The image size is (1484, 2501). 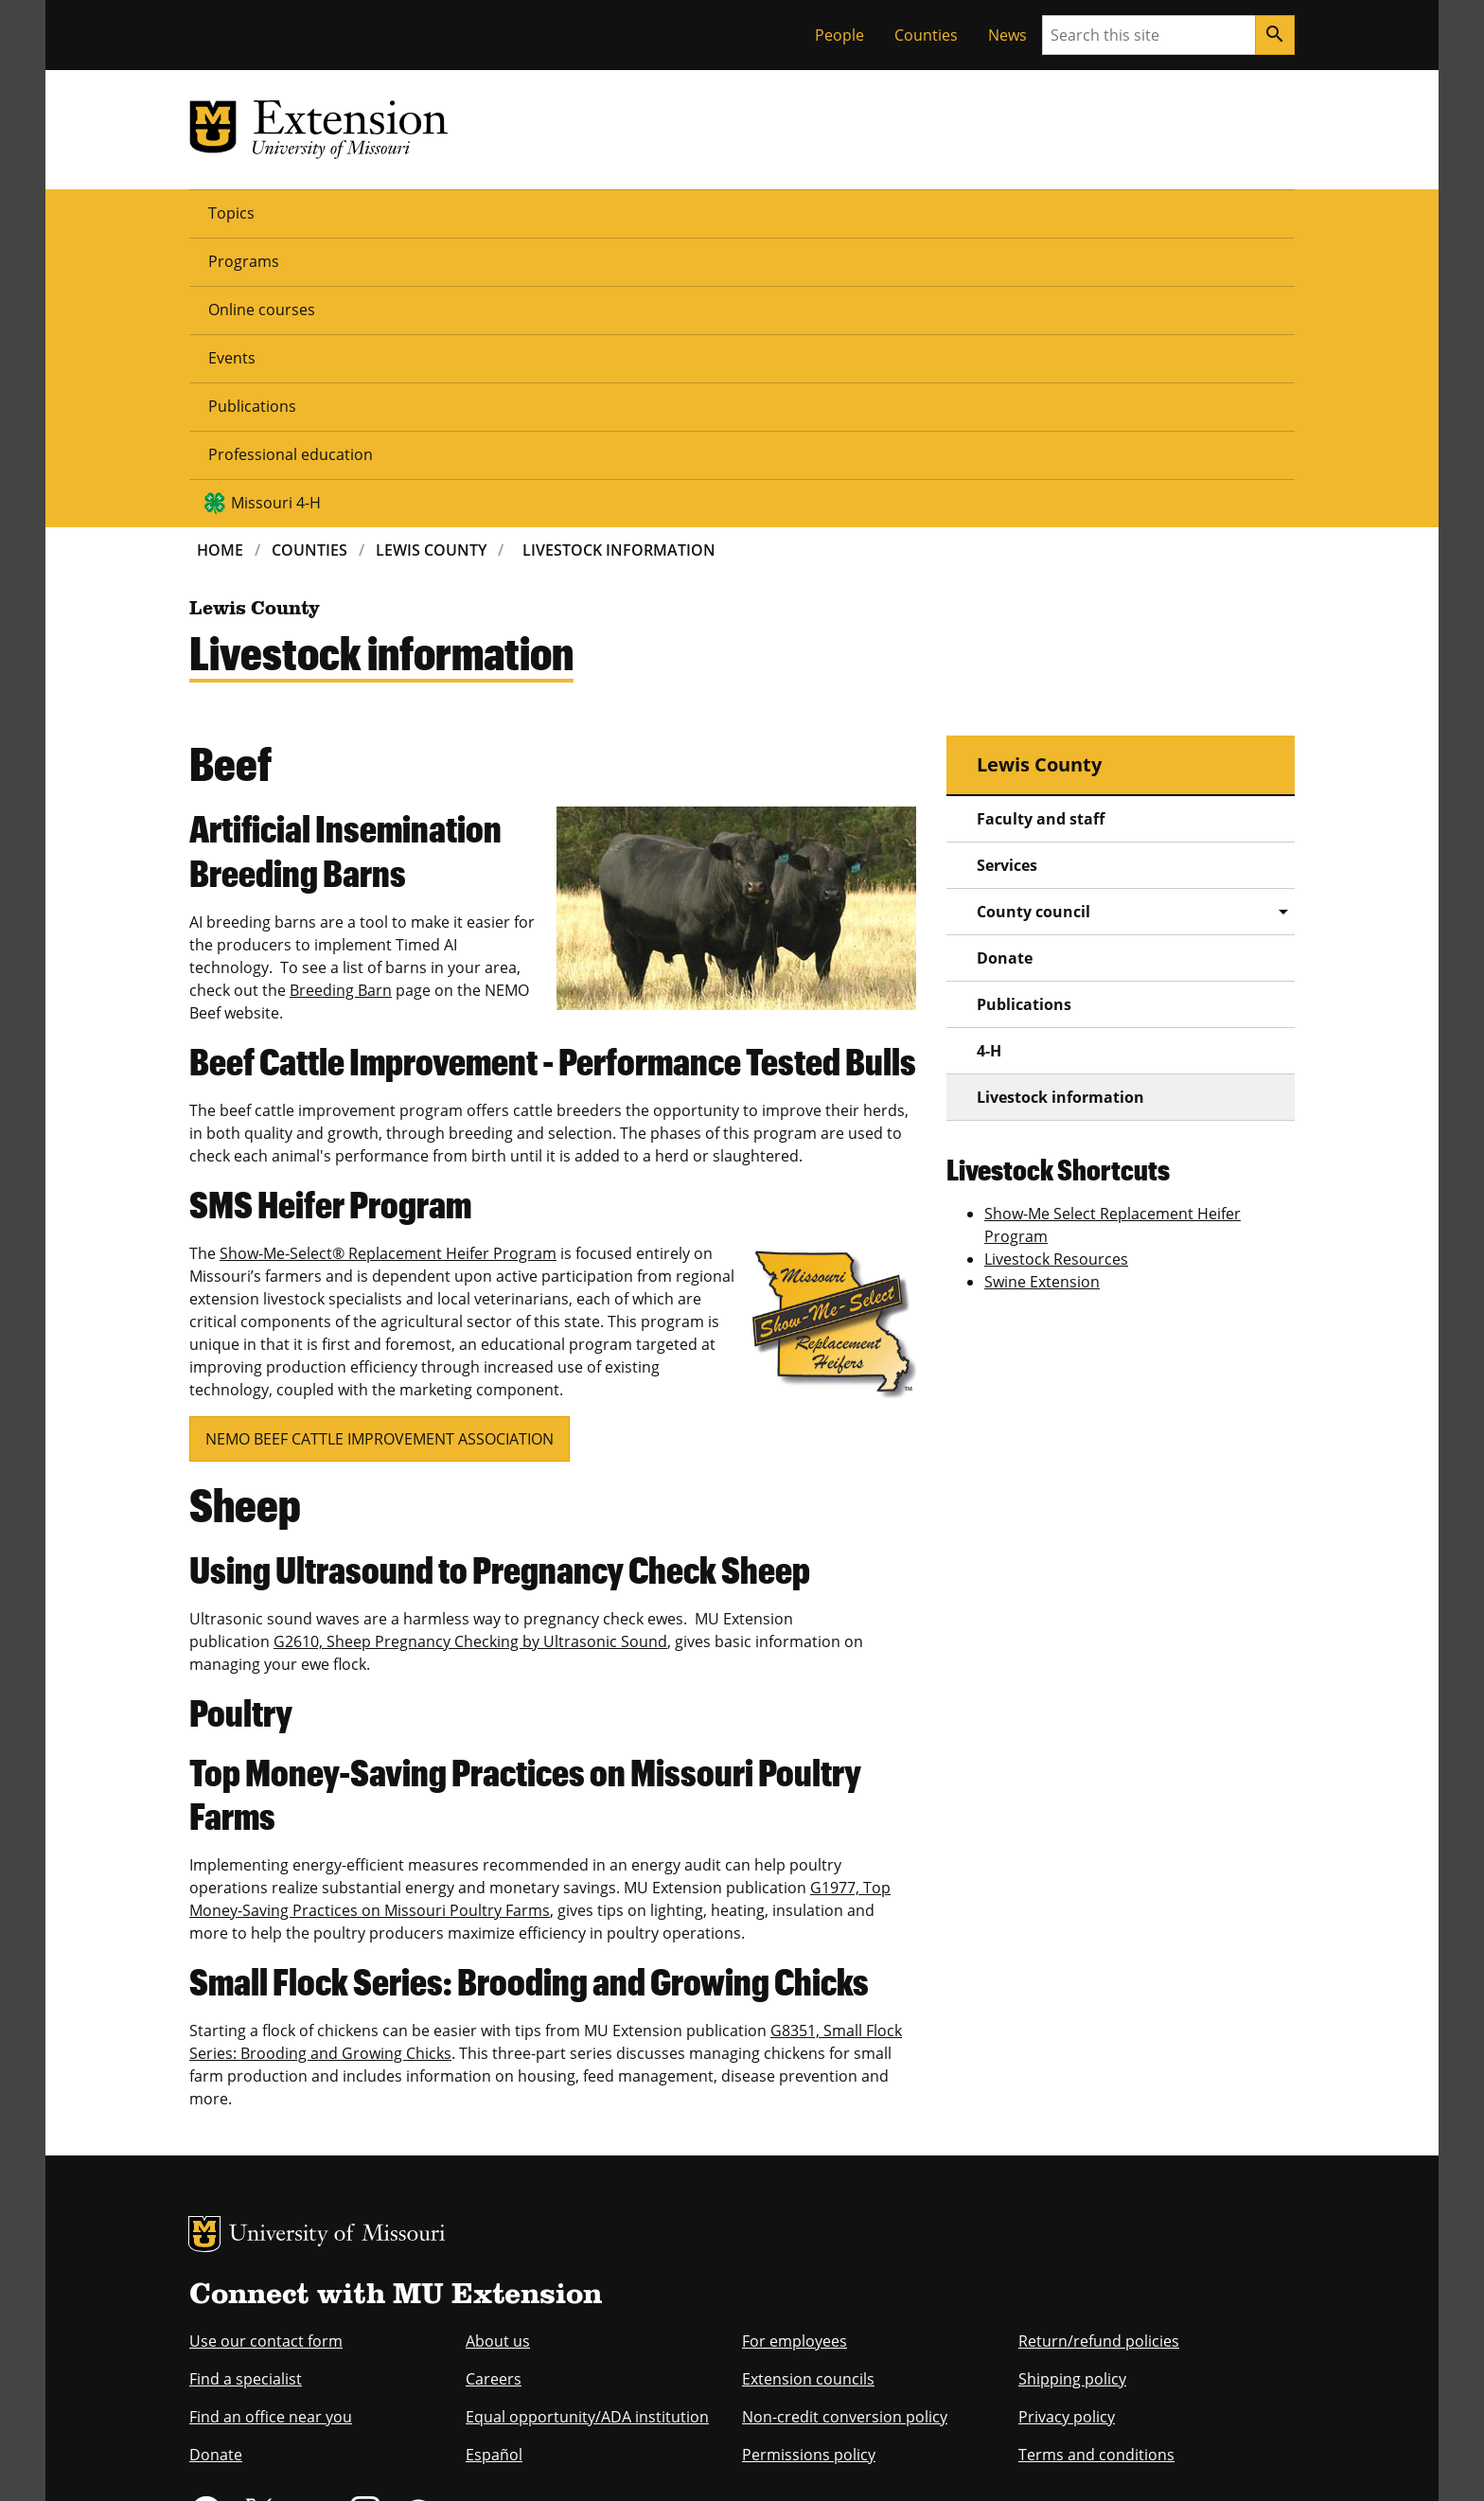 What do you see at coordinates (675, 212) in the screenshot?
I see `Publications` at bounding box center [675, 212].